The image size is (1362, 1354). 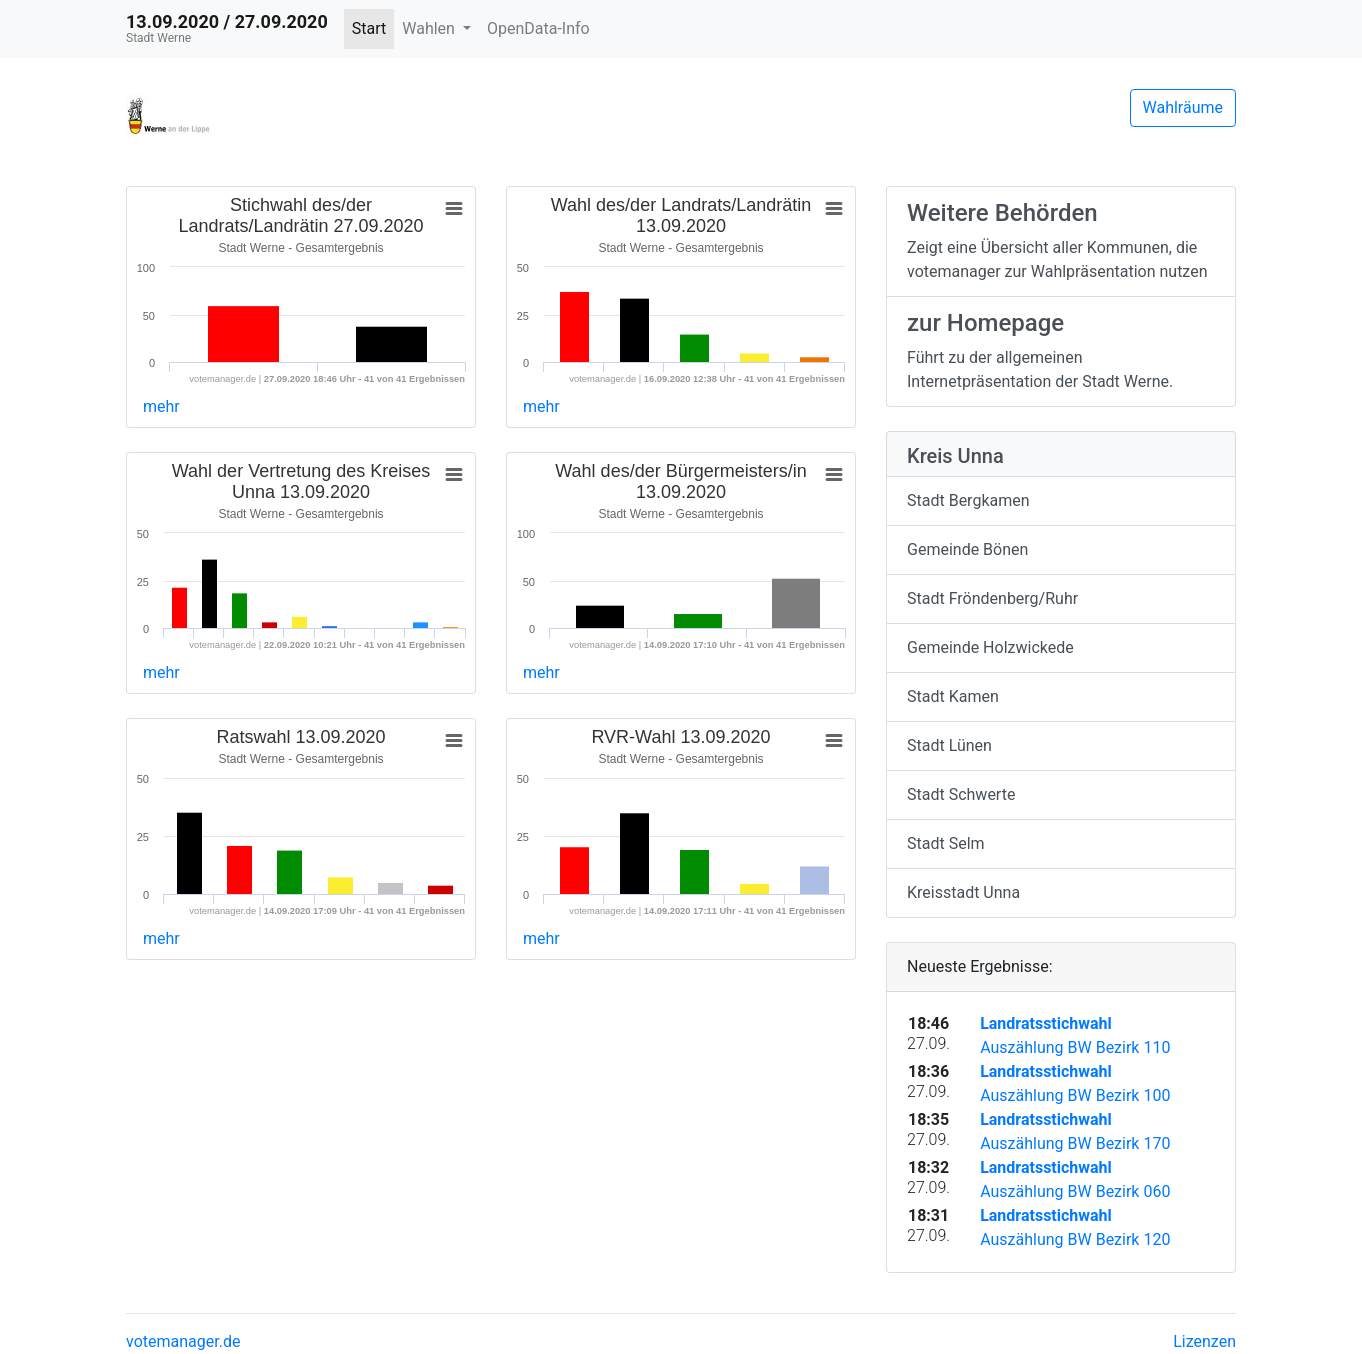 What do you see at coordinates (992, 598) in the screenshot?
I see `Stadt Fröndenberg/Ruhr` at bounding box center [992, 598].